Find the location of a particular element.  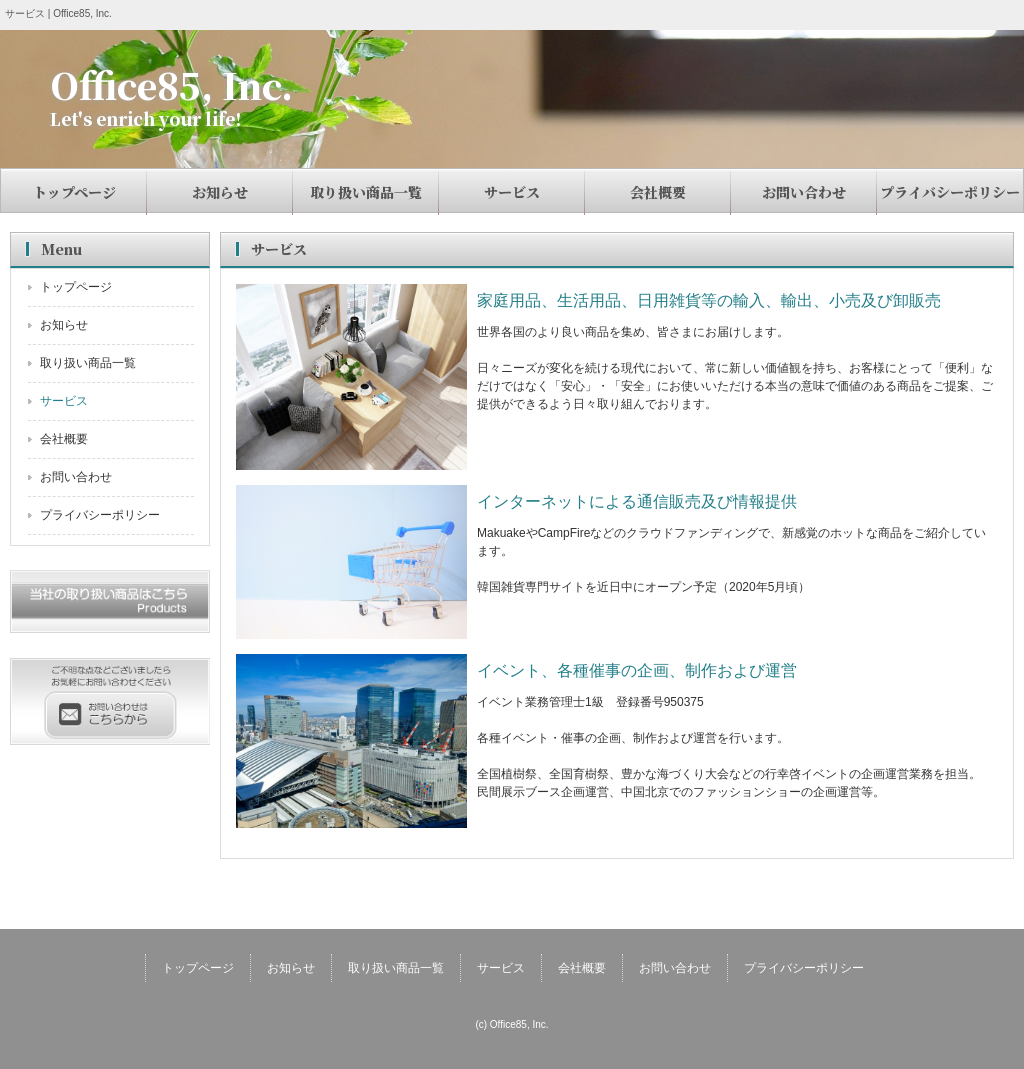

プライバシーポリシー is located at coordinates (950, 192).